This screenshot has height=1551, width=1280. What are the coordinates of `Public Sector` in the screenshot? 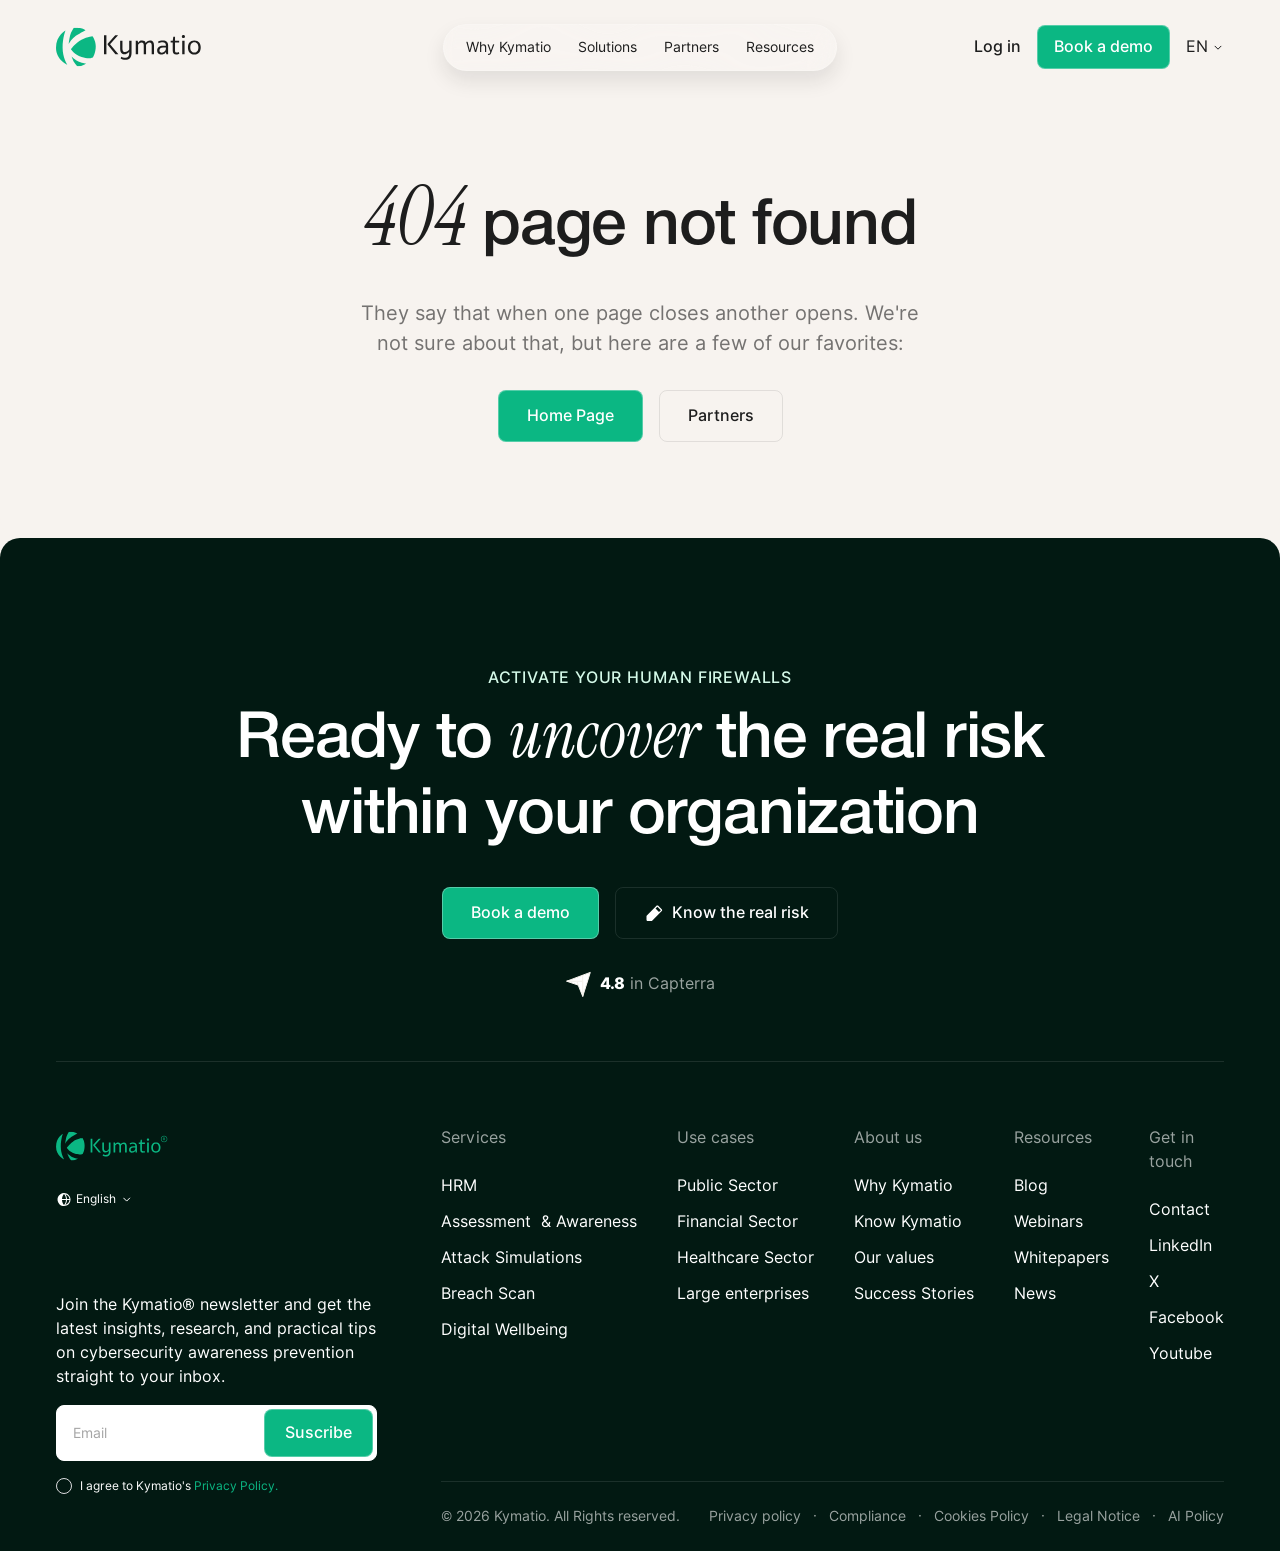 It's located at (727, 1185).